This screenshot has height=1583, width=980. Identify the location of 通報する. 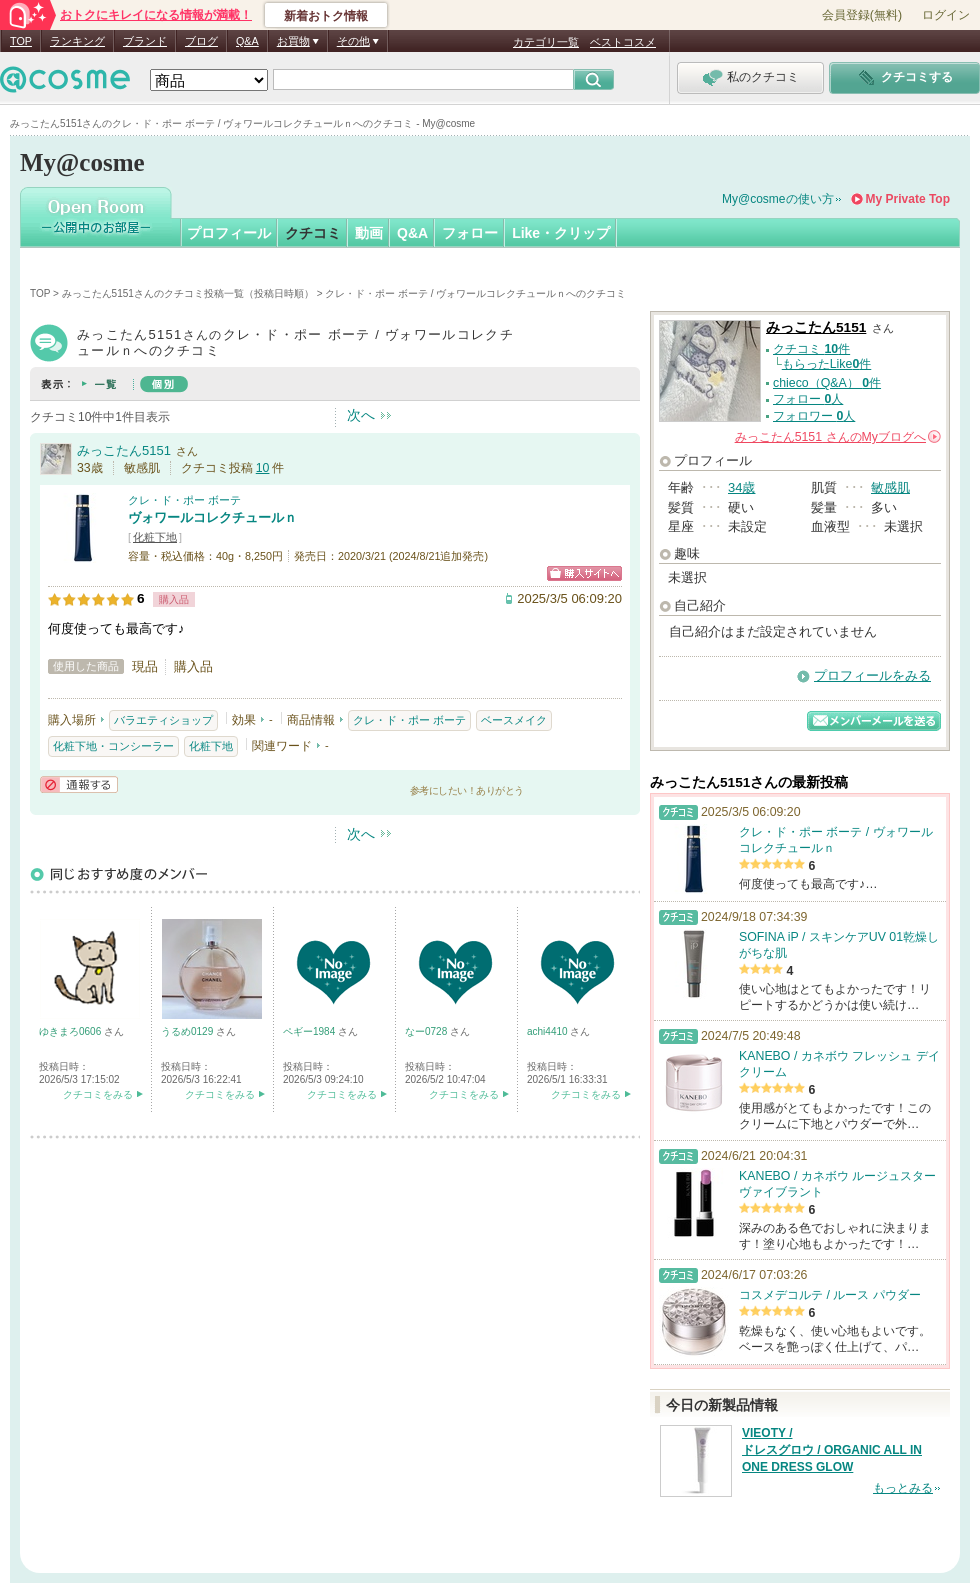
(79, 784).